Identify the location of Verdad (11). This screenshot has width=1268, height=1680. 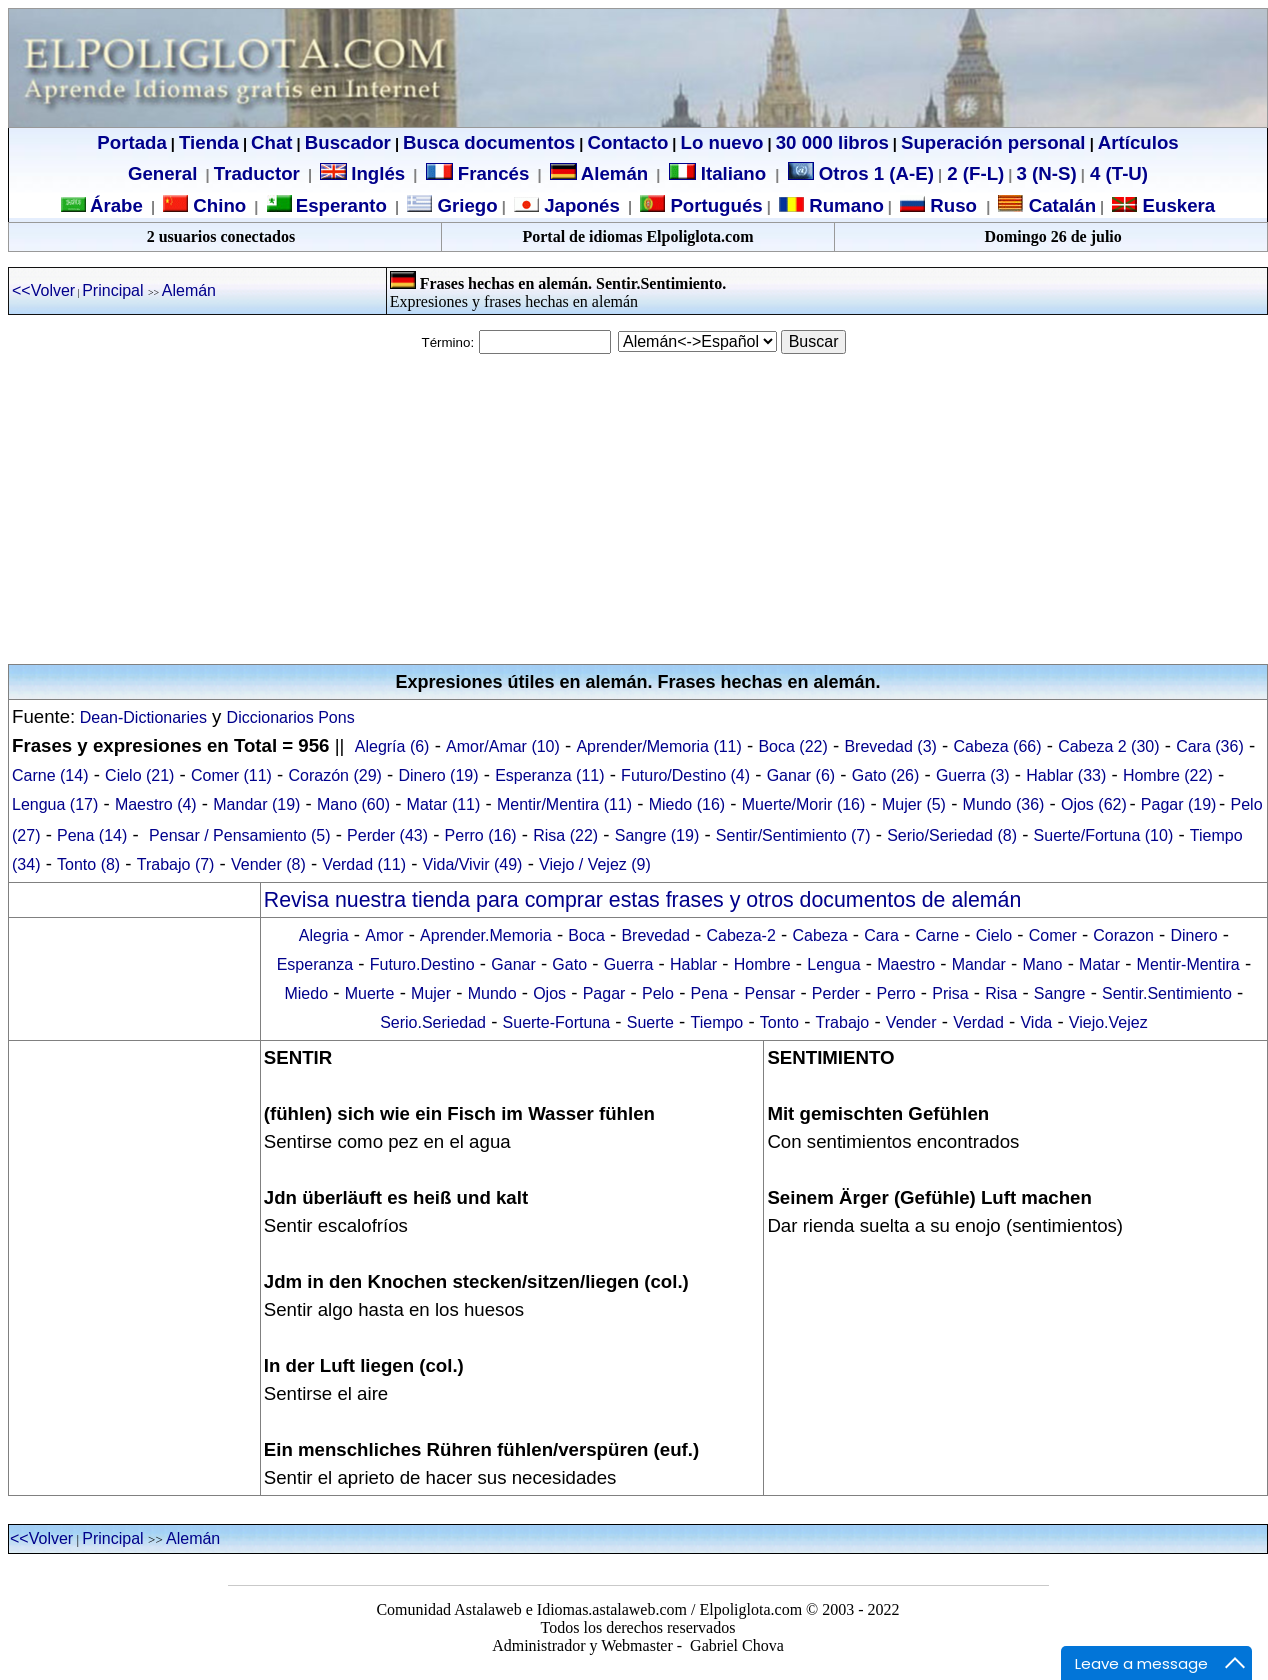
(364, 864).